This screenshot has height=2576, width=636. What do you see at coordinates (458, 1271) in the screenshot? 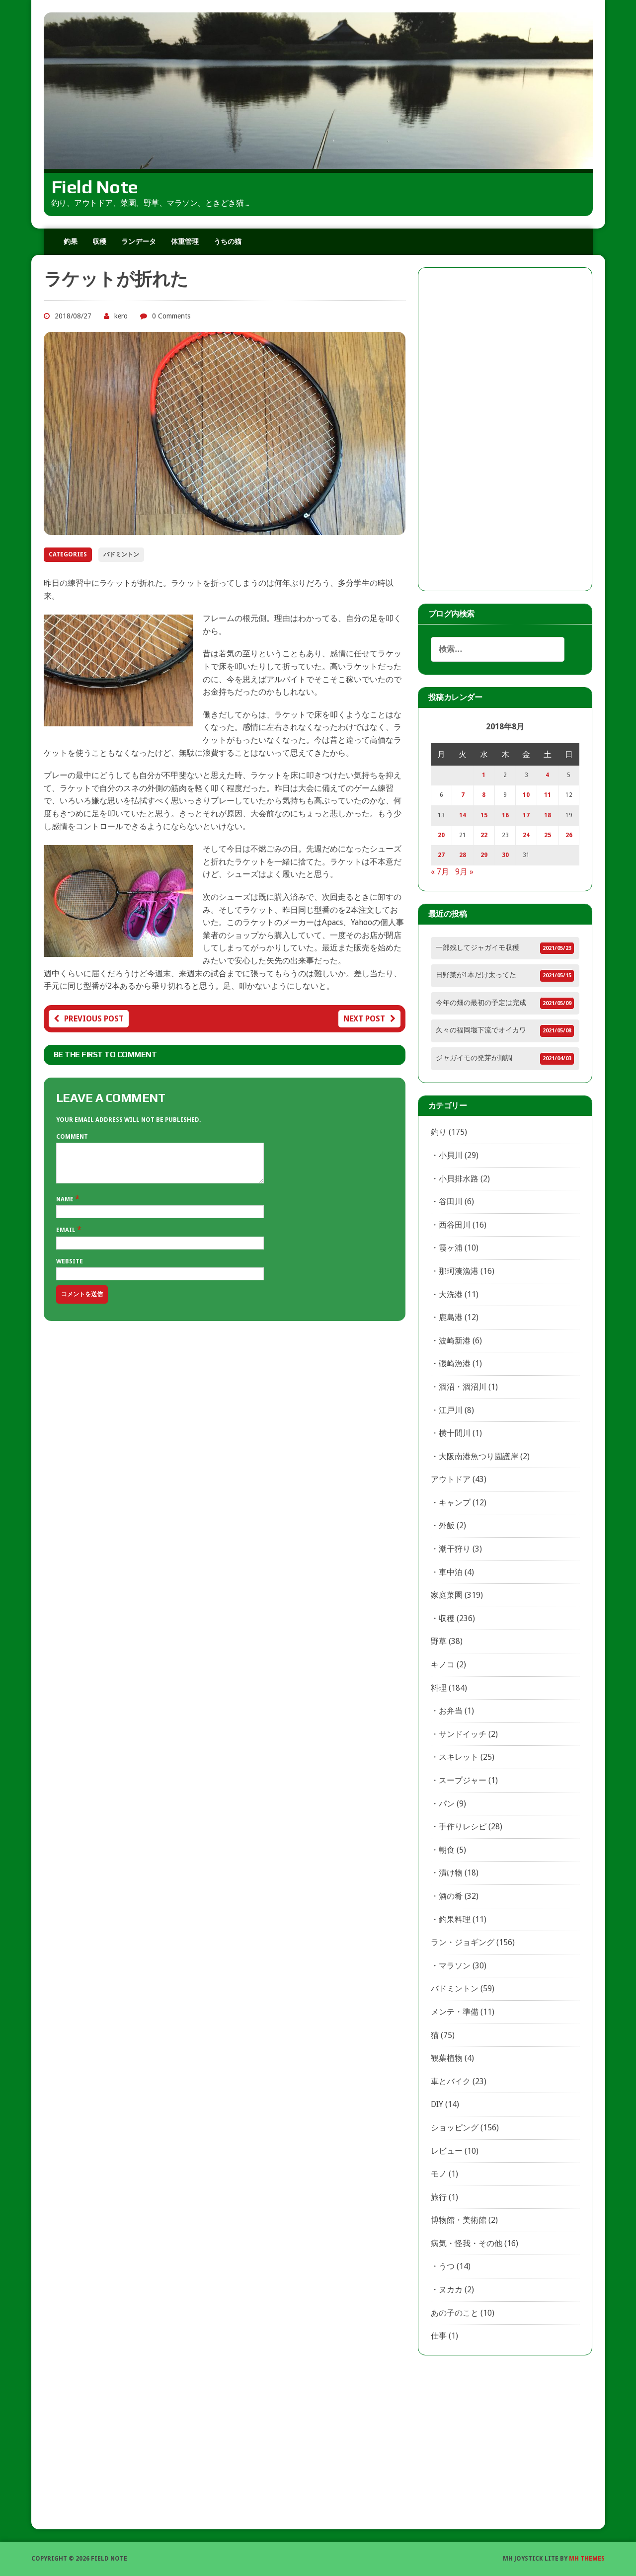
I see `那珂湊漁港` at bounding box center [458, 1271].